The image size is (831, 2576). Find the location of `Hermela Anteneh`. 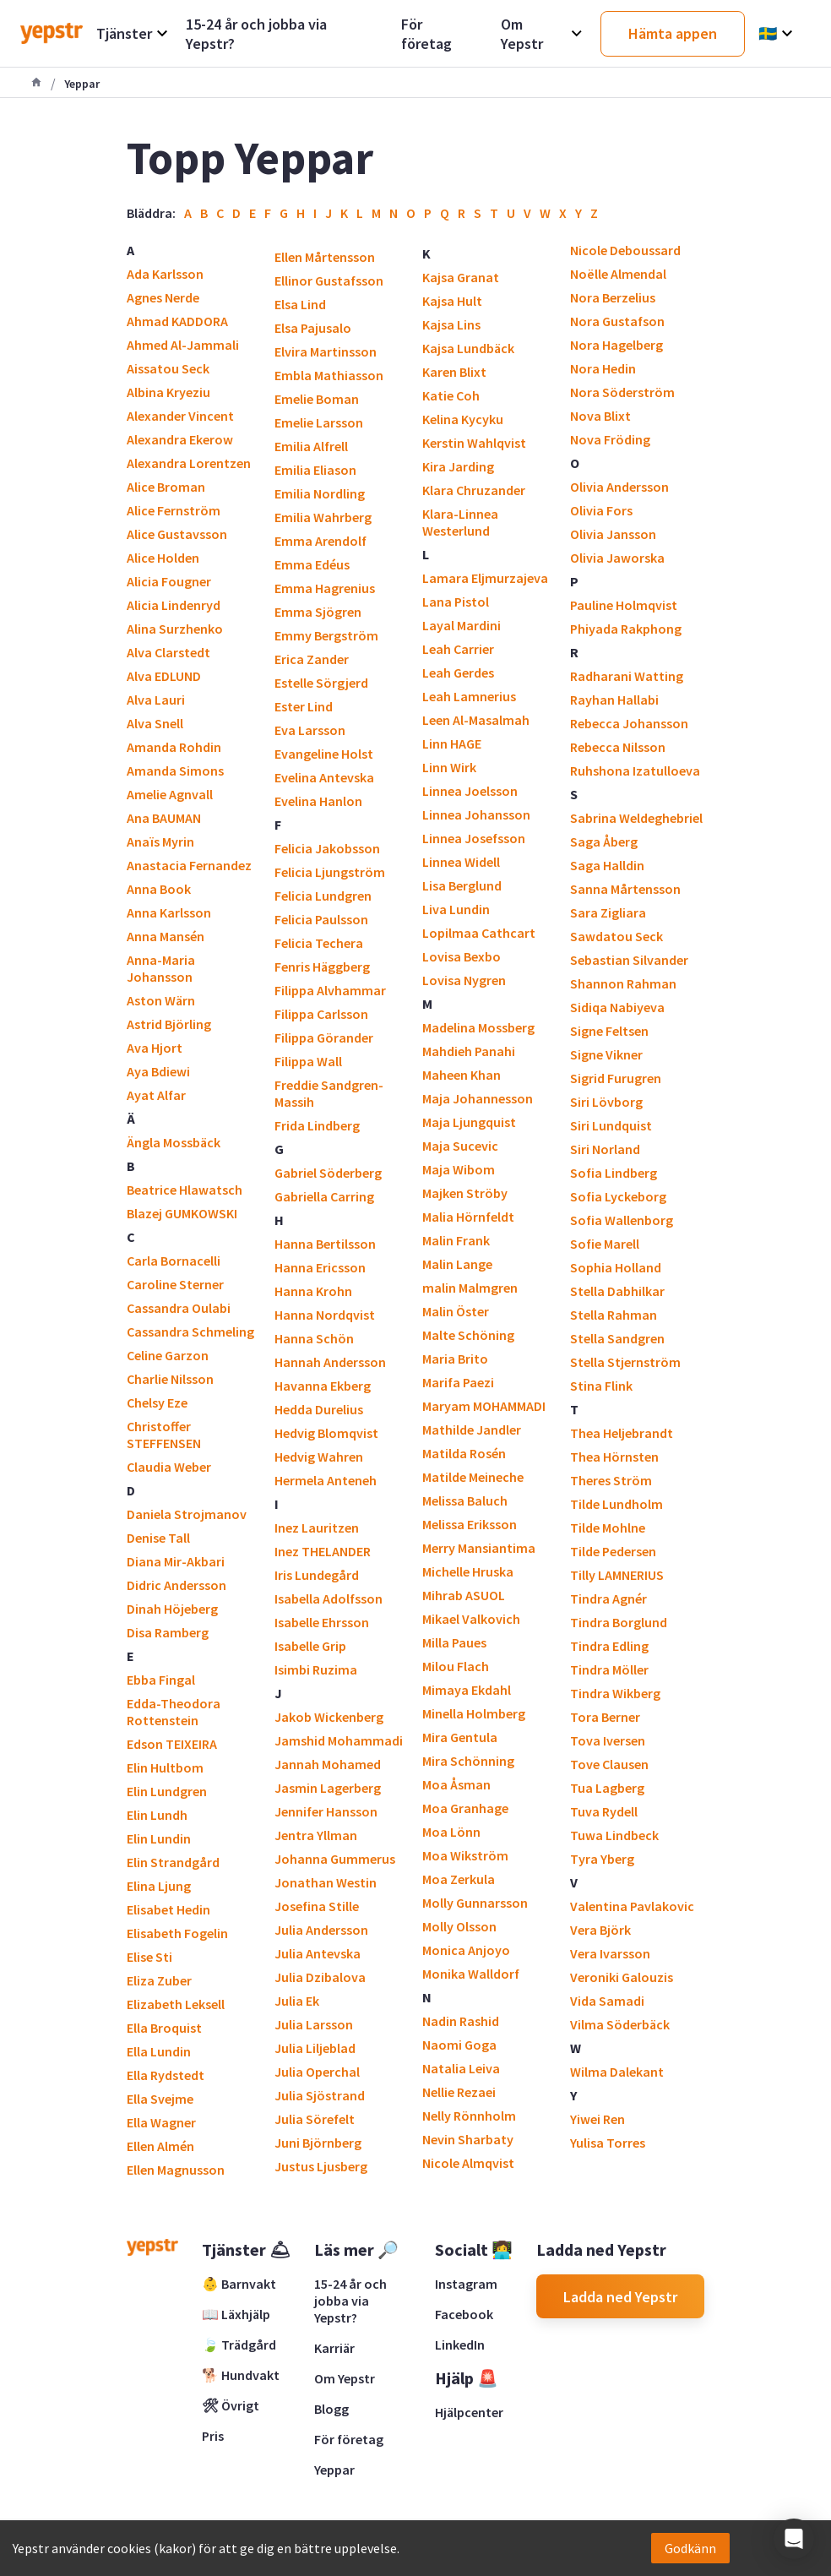

Hermela Anteneh is located at coordinates (325, 1480).